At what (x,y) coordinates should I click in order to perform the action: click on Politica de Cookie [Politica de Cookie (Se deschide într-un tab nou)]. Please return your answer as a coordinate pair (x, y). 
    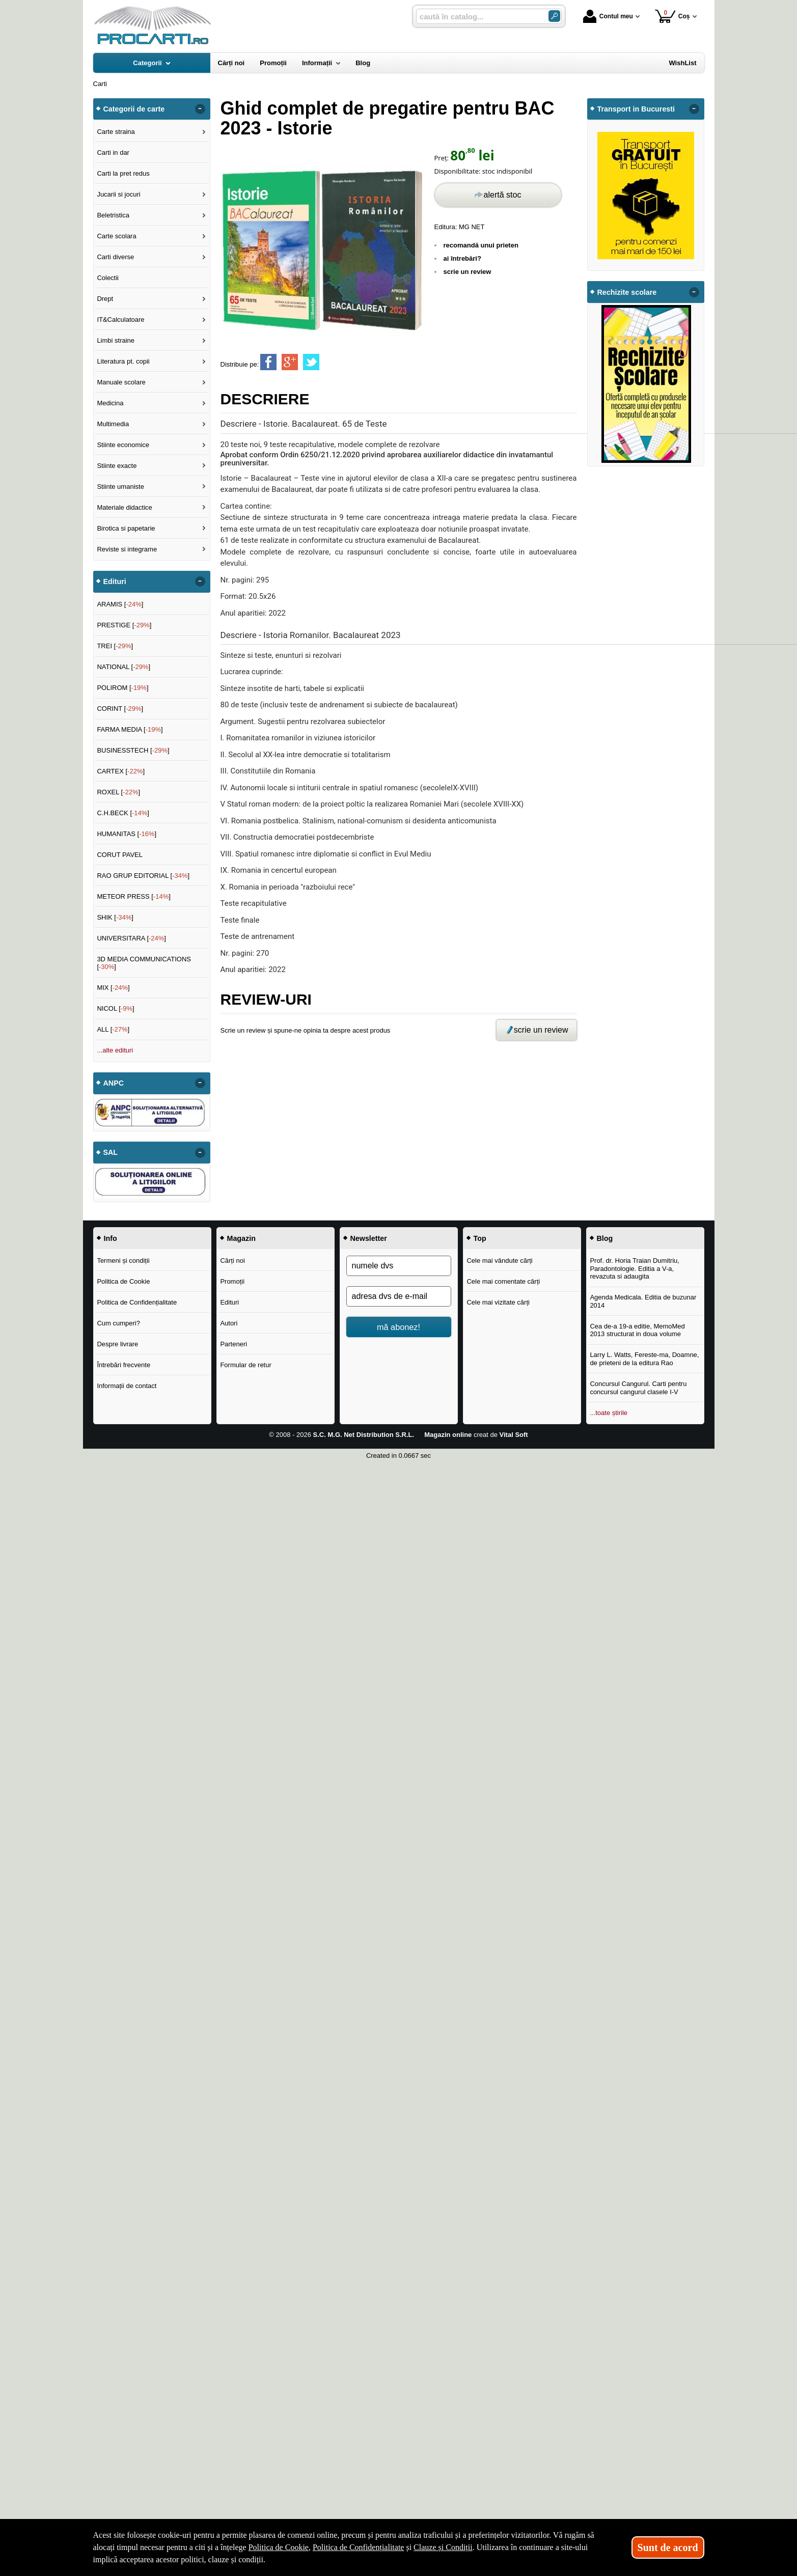
    Looking at the image, I should click on (279, 2547).